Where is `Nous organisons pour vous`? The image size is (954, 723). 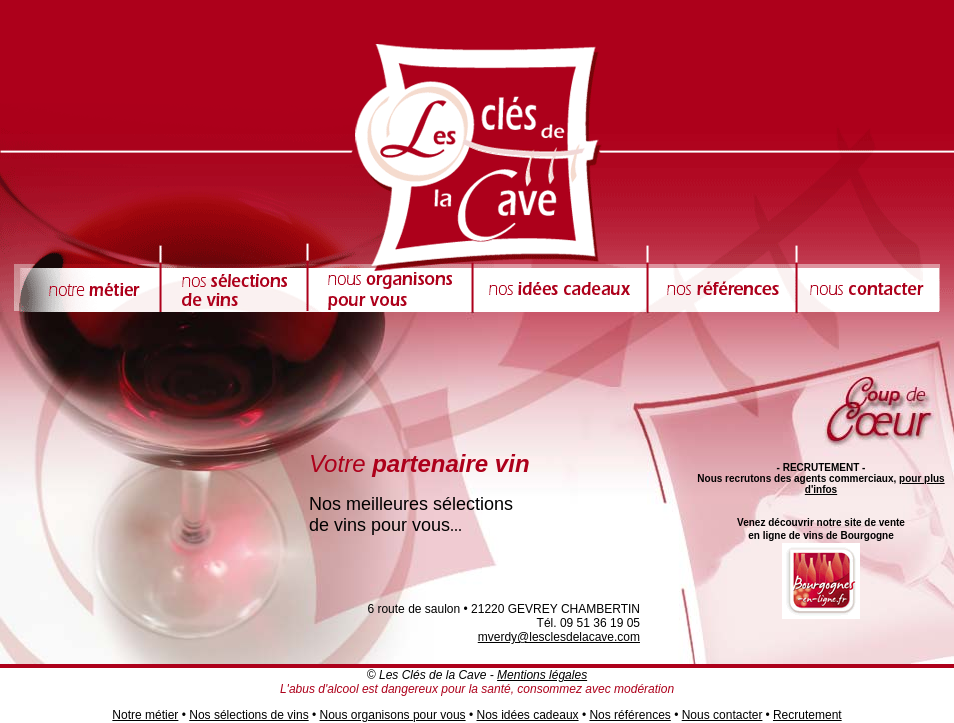 Nous organisons pour vous is located at coordinates (393, 715).